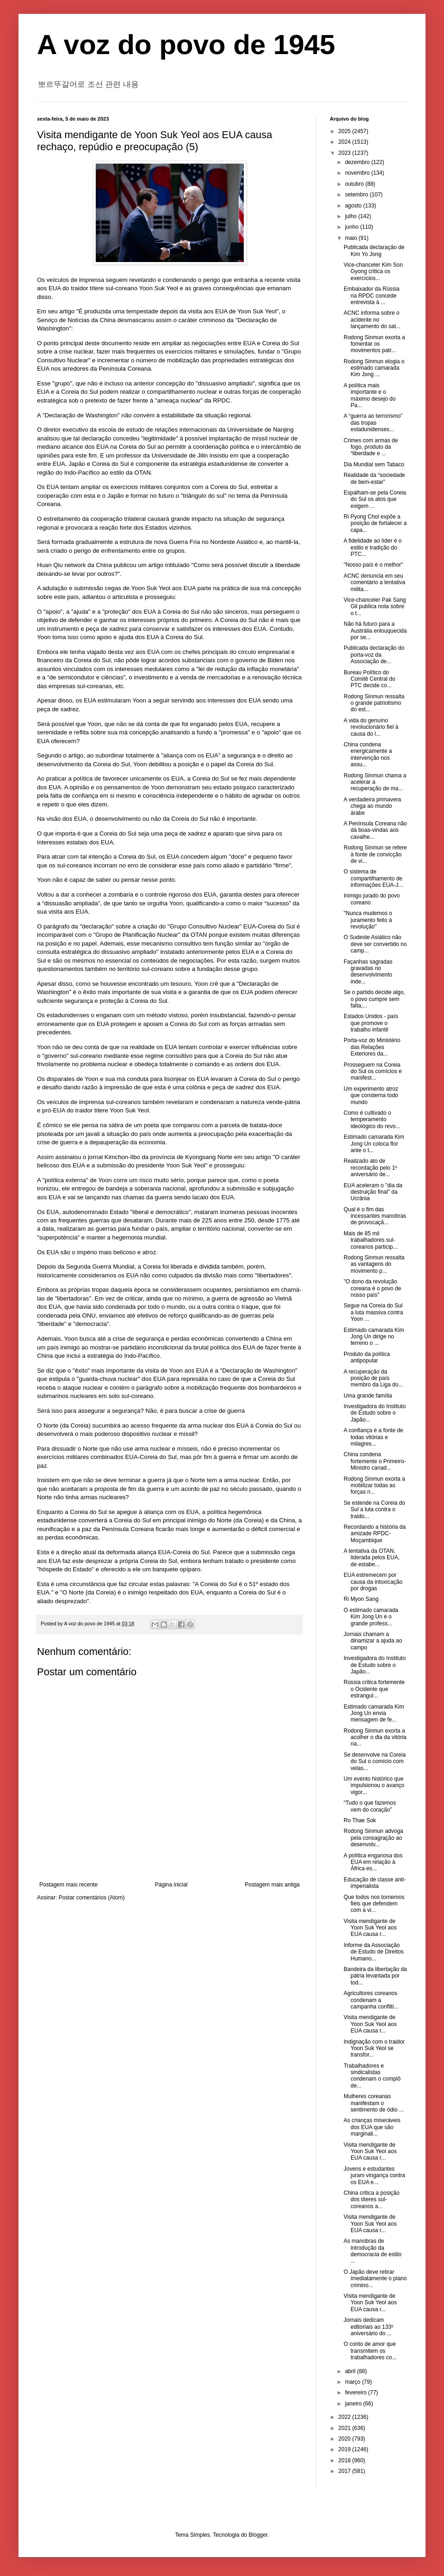 This screenshot has width=444, height=2576. What do you see at coordinates (372, 320) in the screenshot?
I see `ACNC informa sobre o acidente no lançamento do sat...` at bounding box center [372, 320].